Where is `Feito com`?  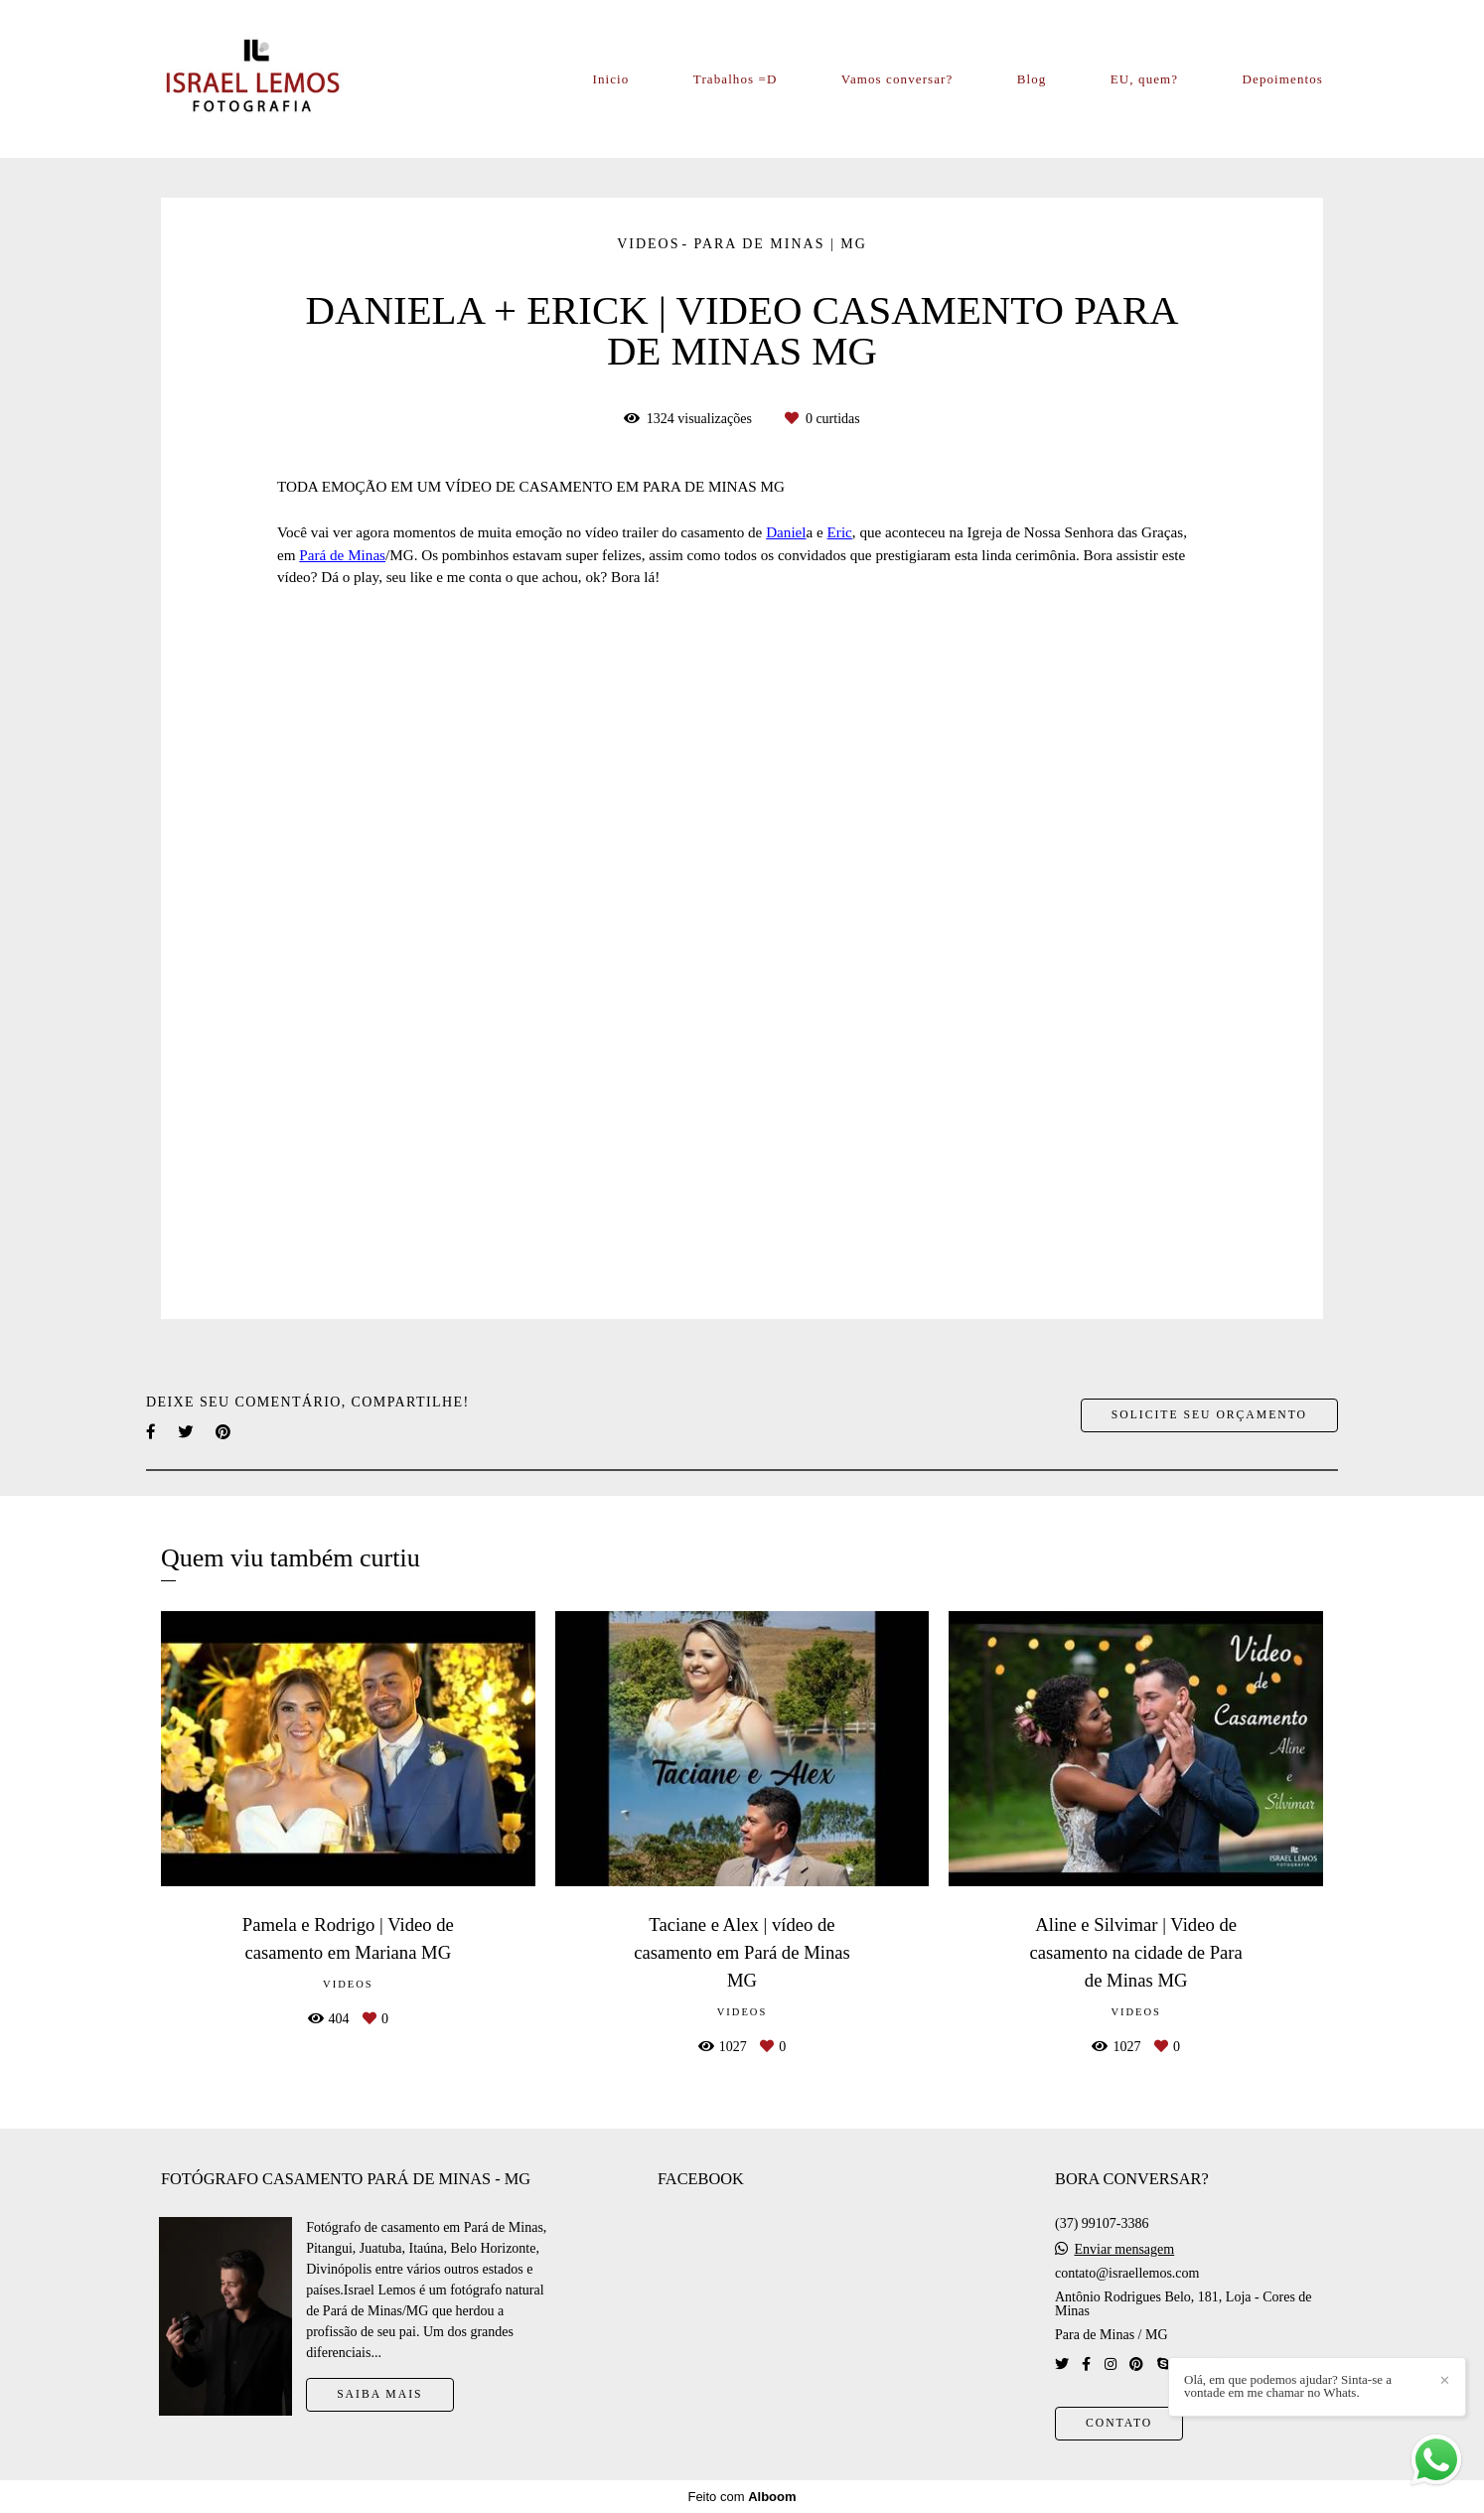
Feito com is located at coordinates (741, 2496).